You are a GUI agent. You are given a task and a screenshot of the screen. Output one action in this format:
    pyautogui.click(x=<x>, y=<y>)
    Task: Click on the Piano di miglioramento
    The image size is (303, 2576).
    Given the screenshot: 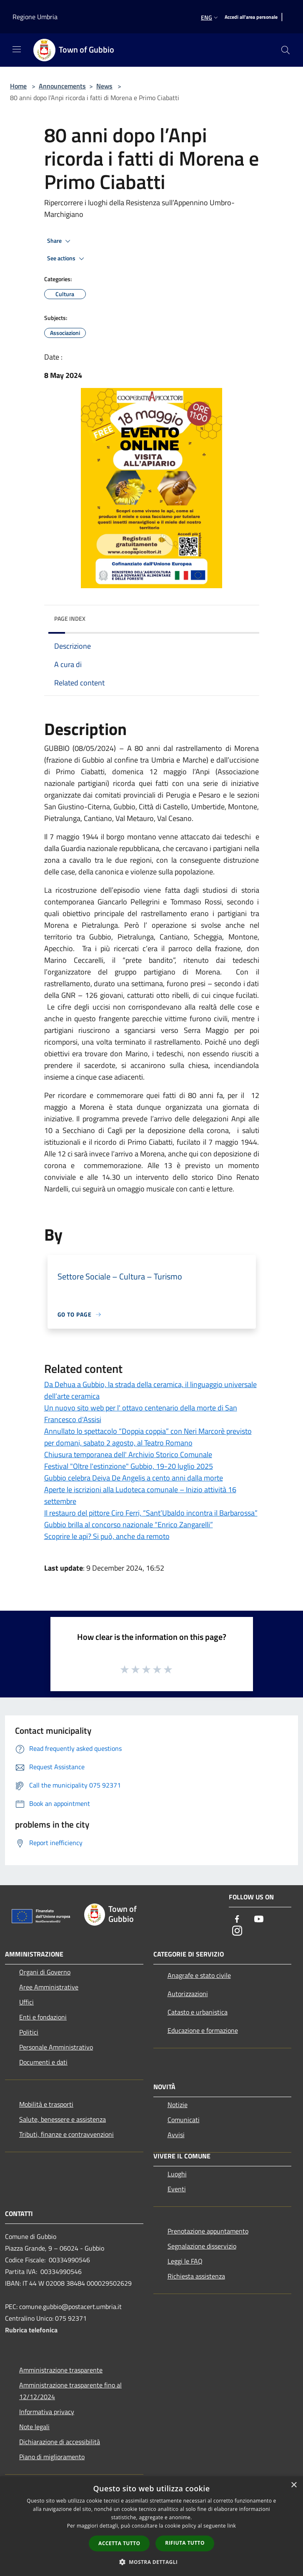 What is the action you would take?
    pyautogui.click(x=52, y=2457)
    